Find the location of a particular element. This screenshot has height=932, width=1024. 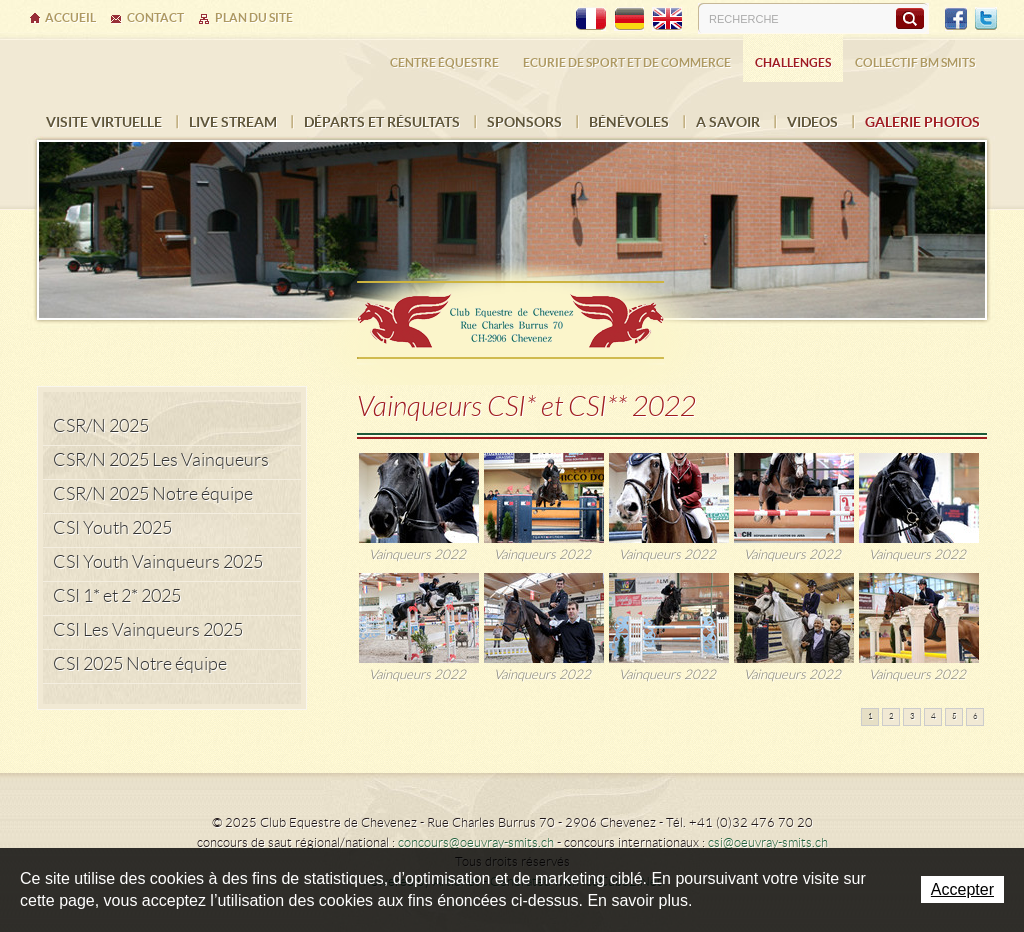

A savoir is located at coordinates (728, 122).